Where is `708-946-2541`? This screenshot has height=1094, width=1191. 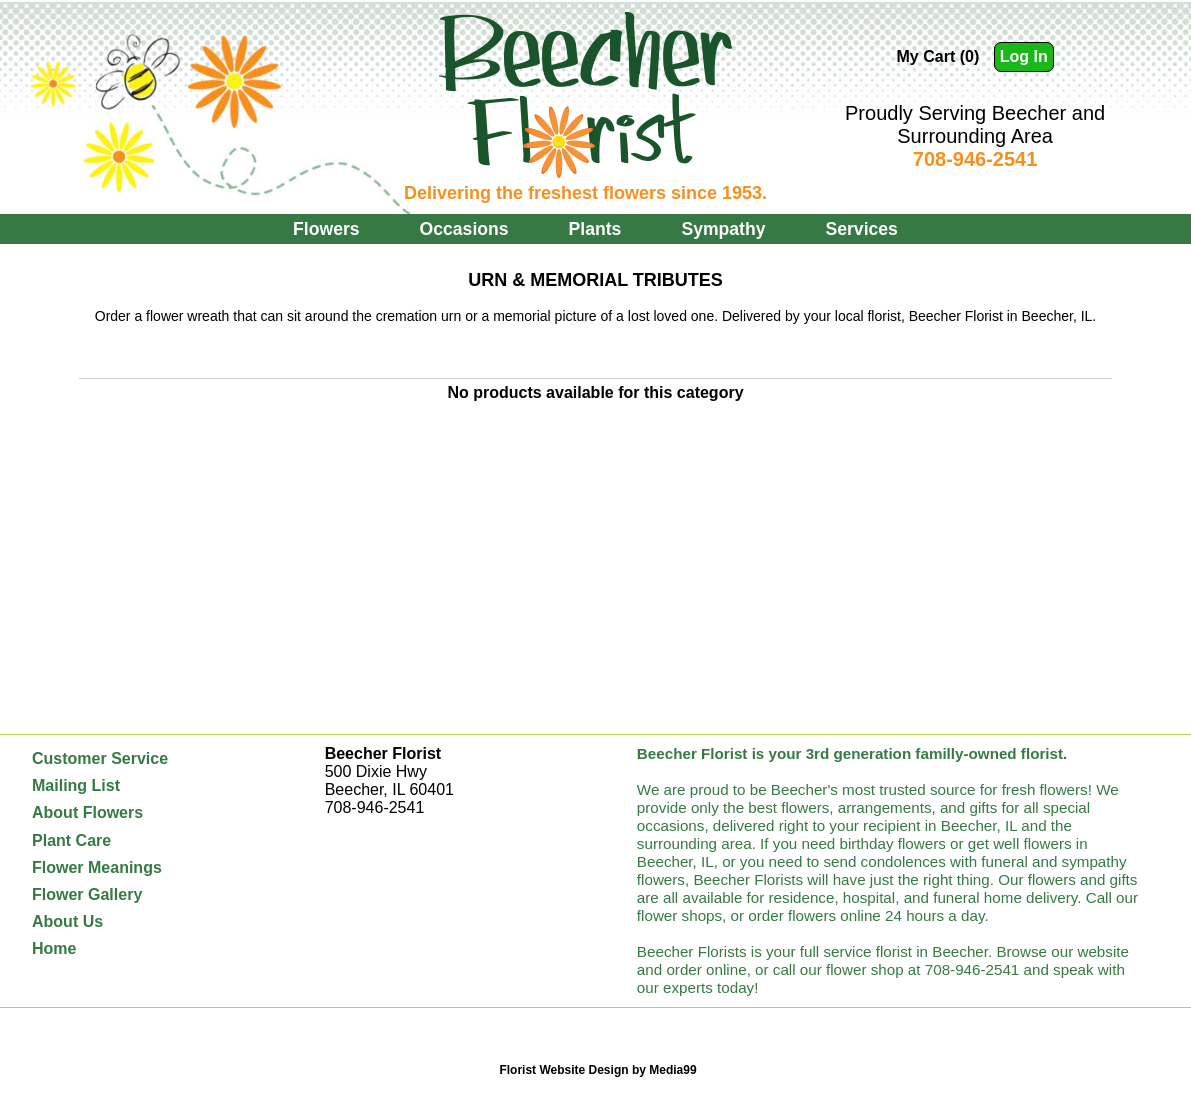
708-946-2541 is located at coordinates (975, 159).